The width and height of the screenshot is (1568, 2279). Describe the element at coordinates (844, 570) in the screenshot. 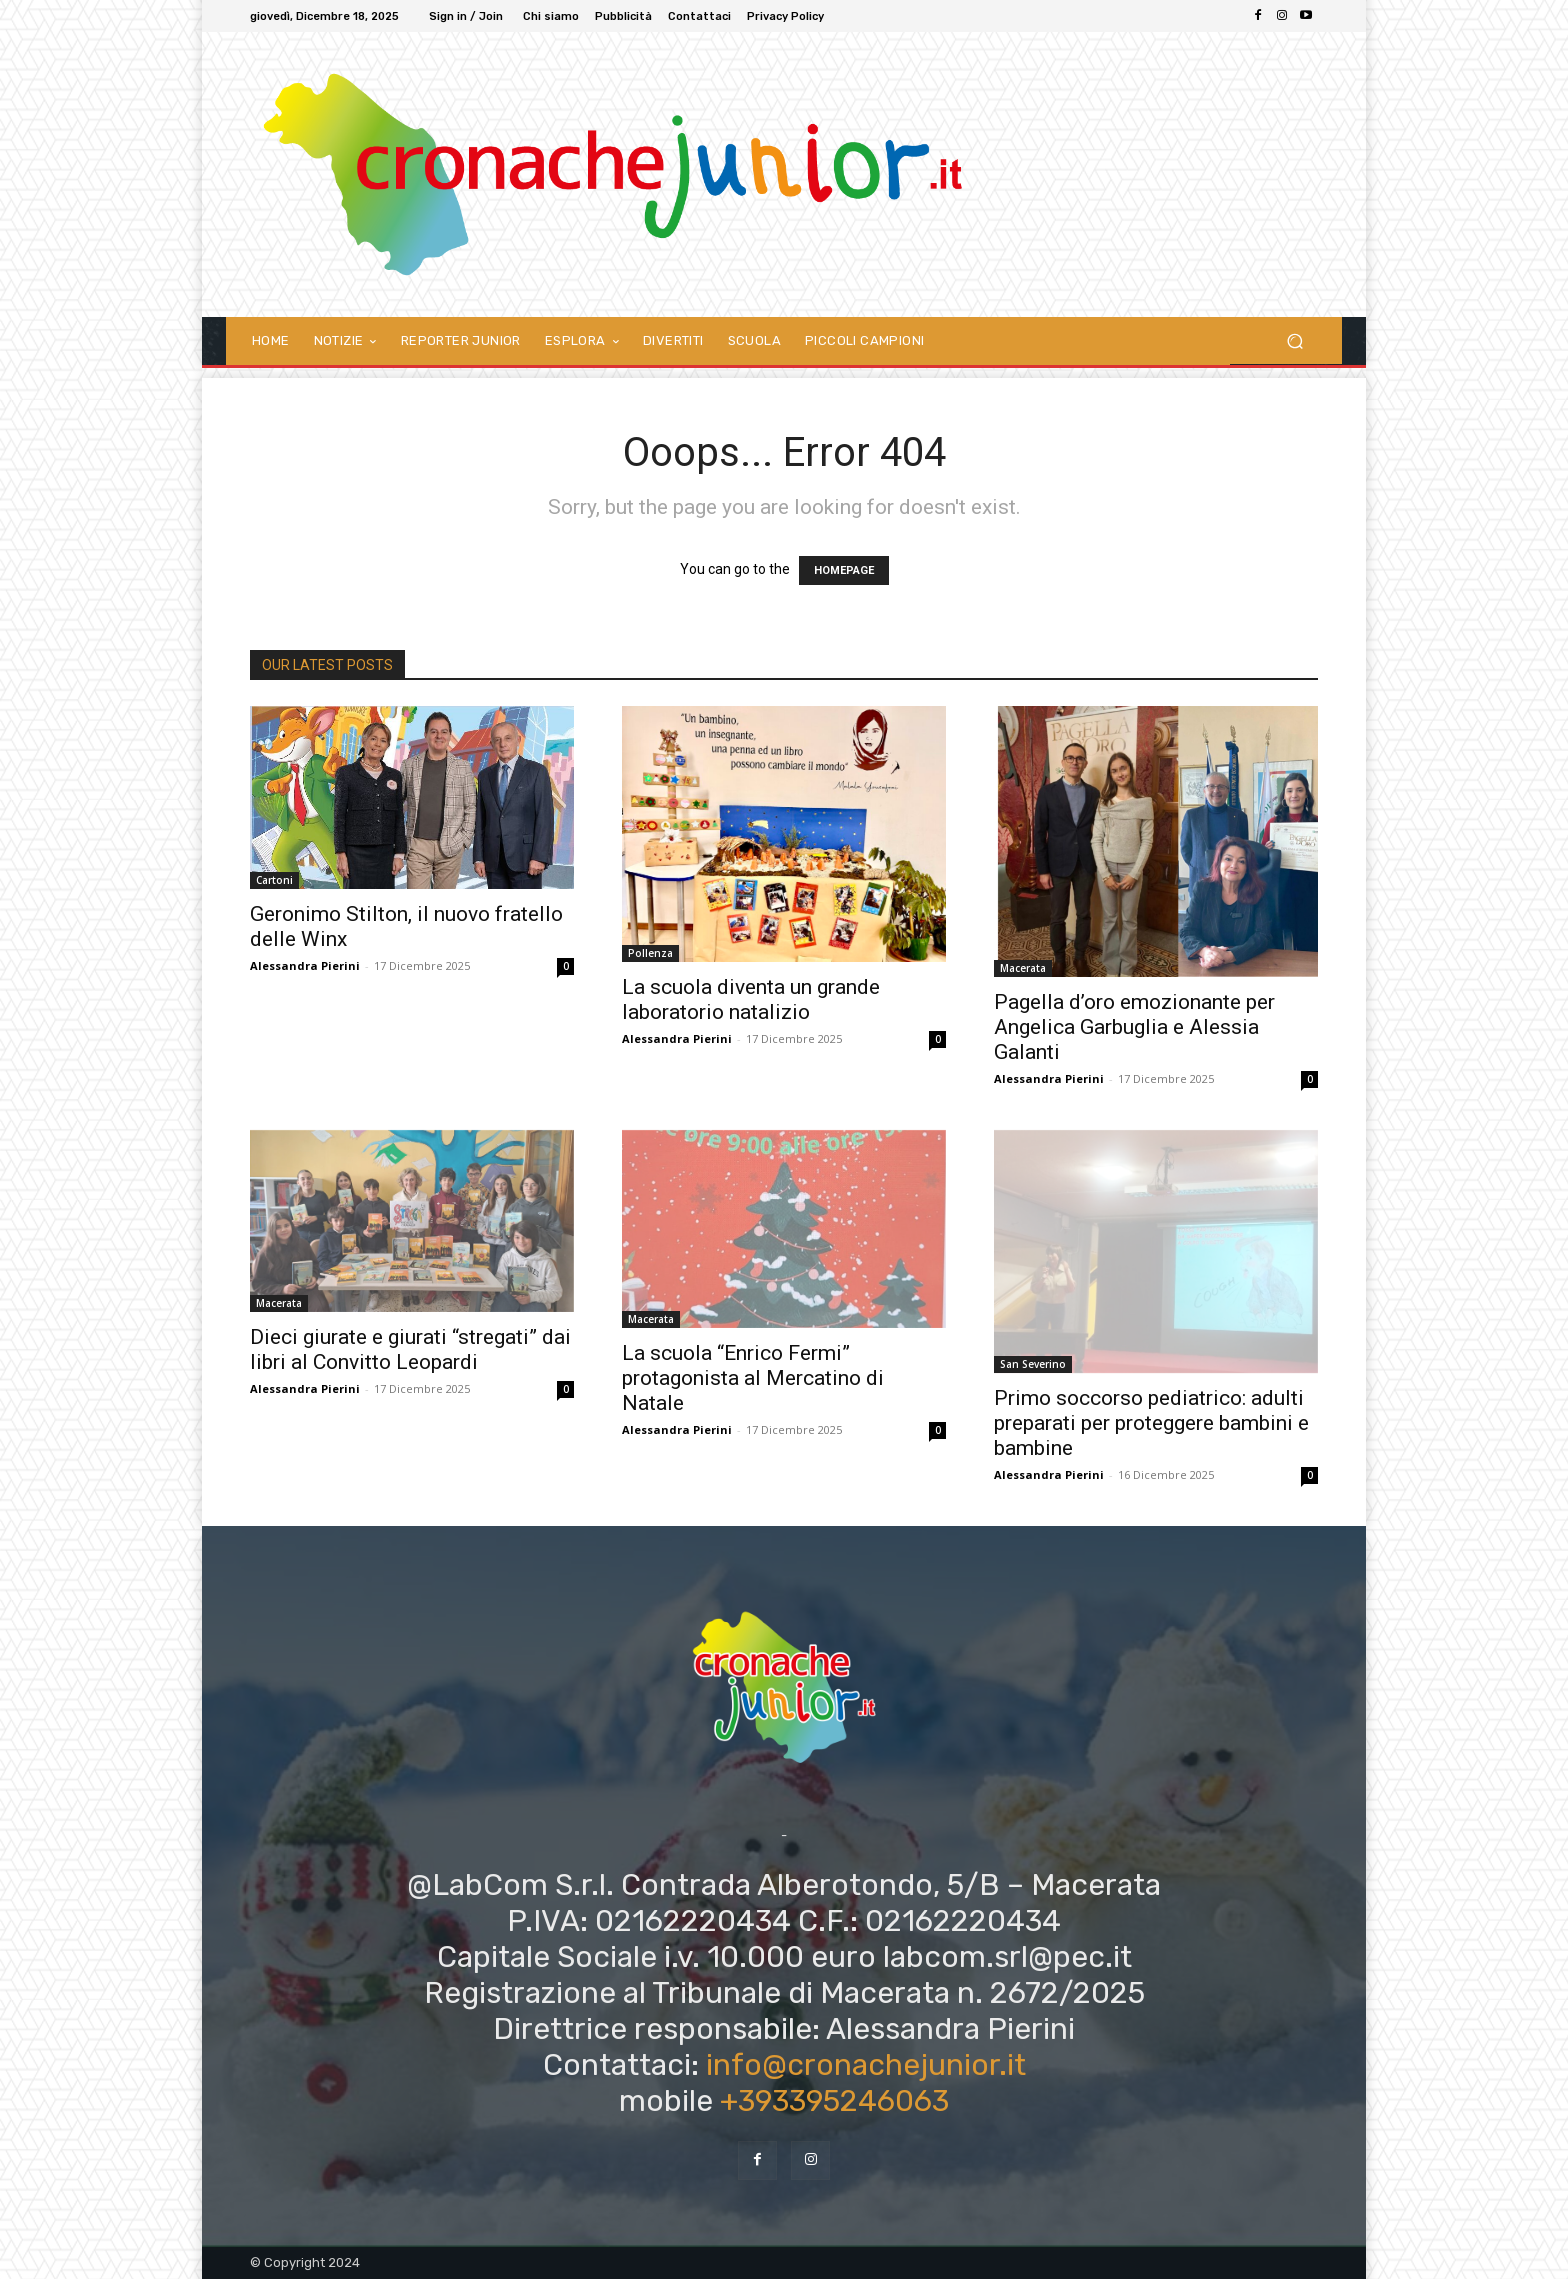

I see `HOMEPAGE` at that location.